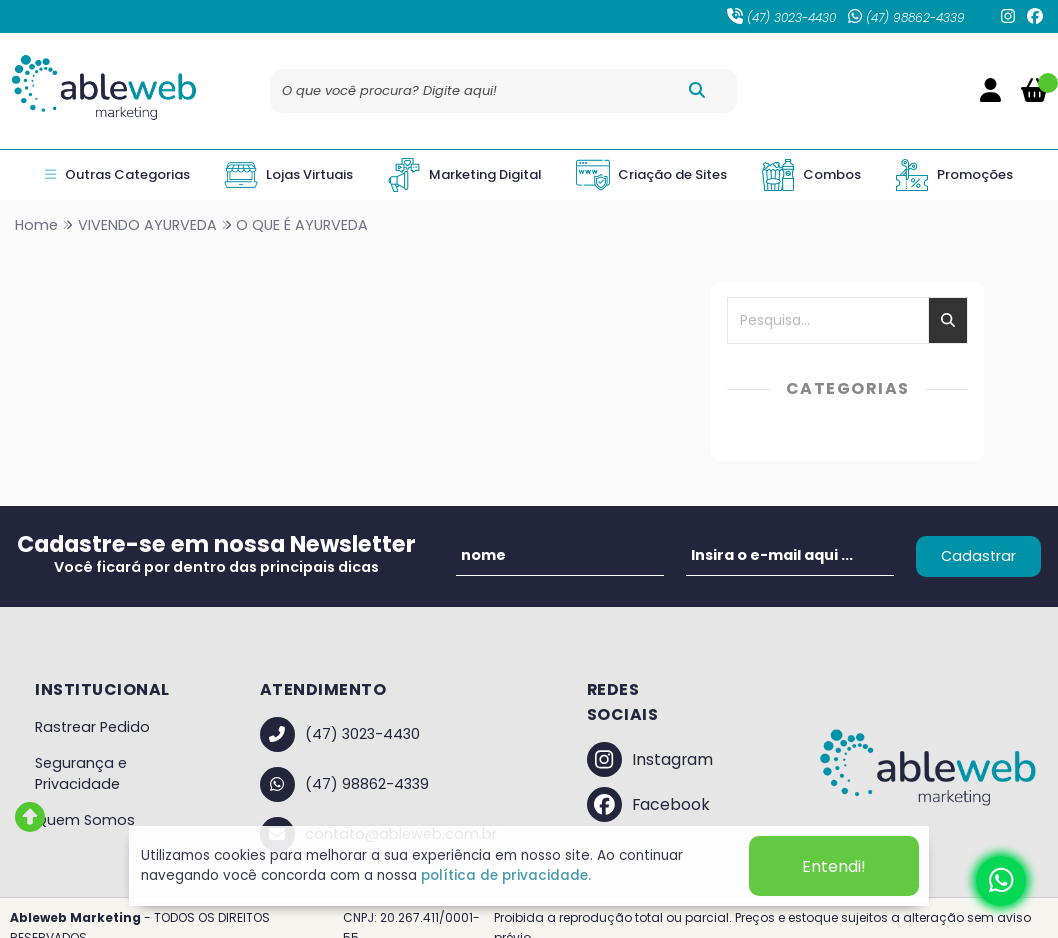 This screenshot has width=1058, height=938. Describe the element at coordinates (92, 727) in the screenshot. I see `Rastrear Pedido` at that location.